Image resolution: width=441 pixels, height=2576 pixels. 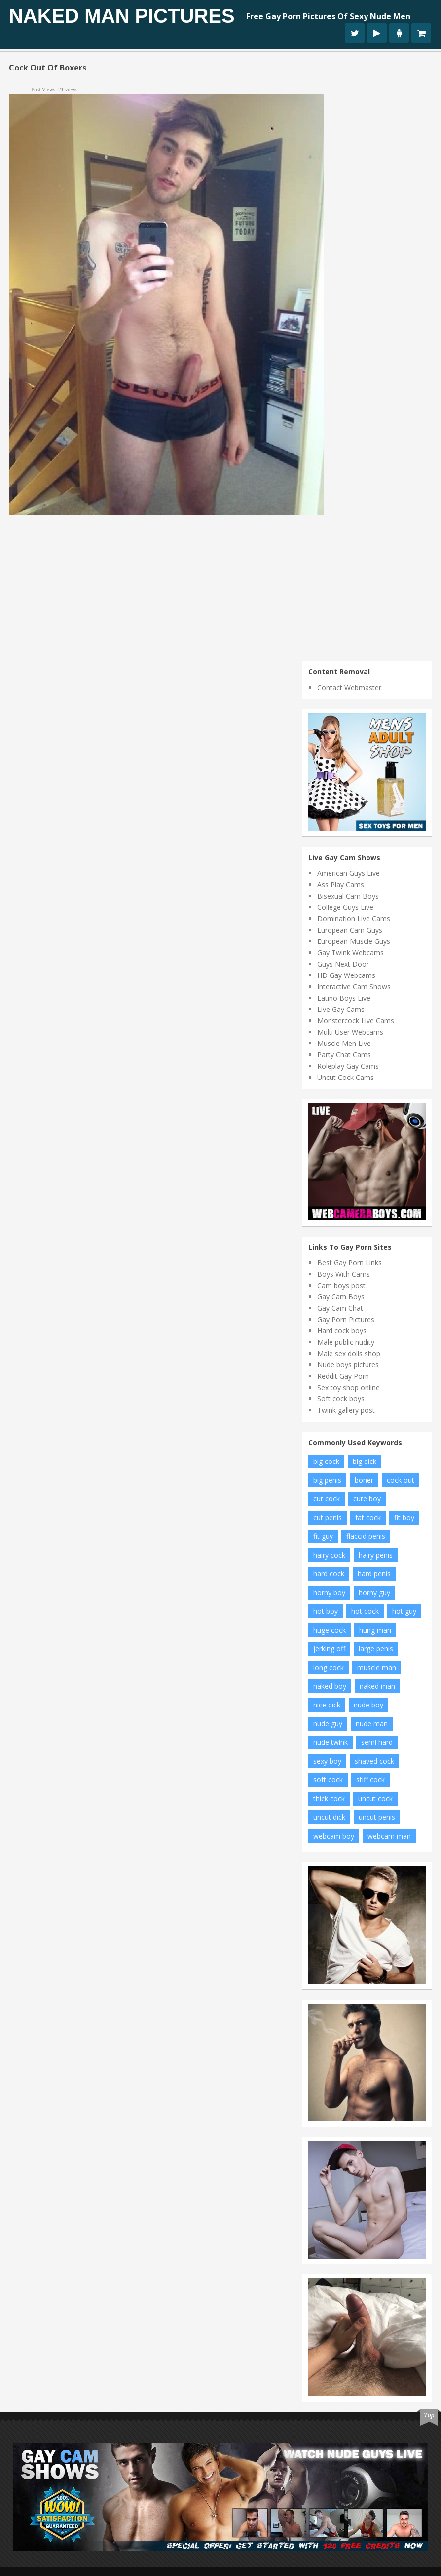 I want to click on fat cock [fat cock (13 items)], so click(x=368, y=1517).